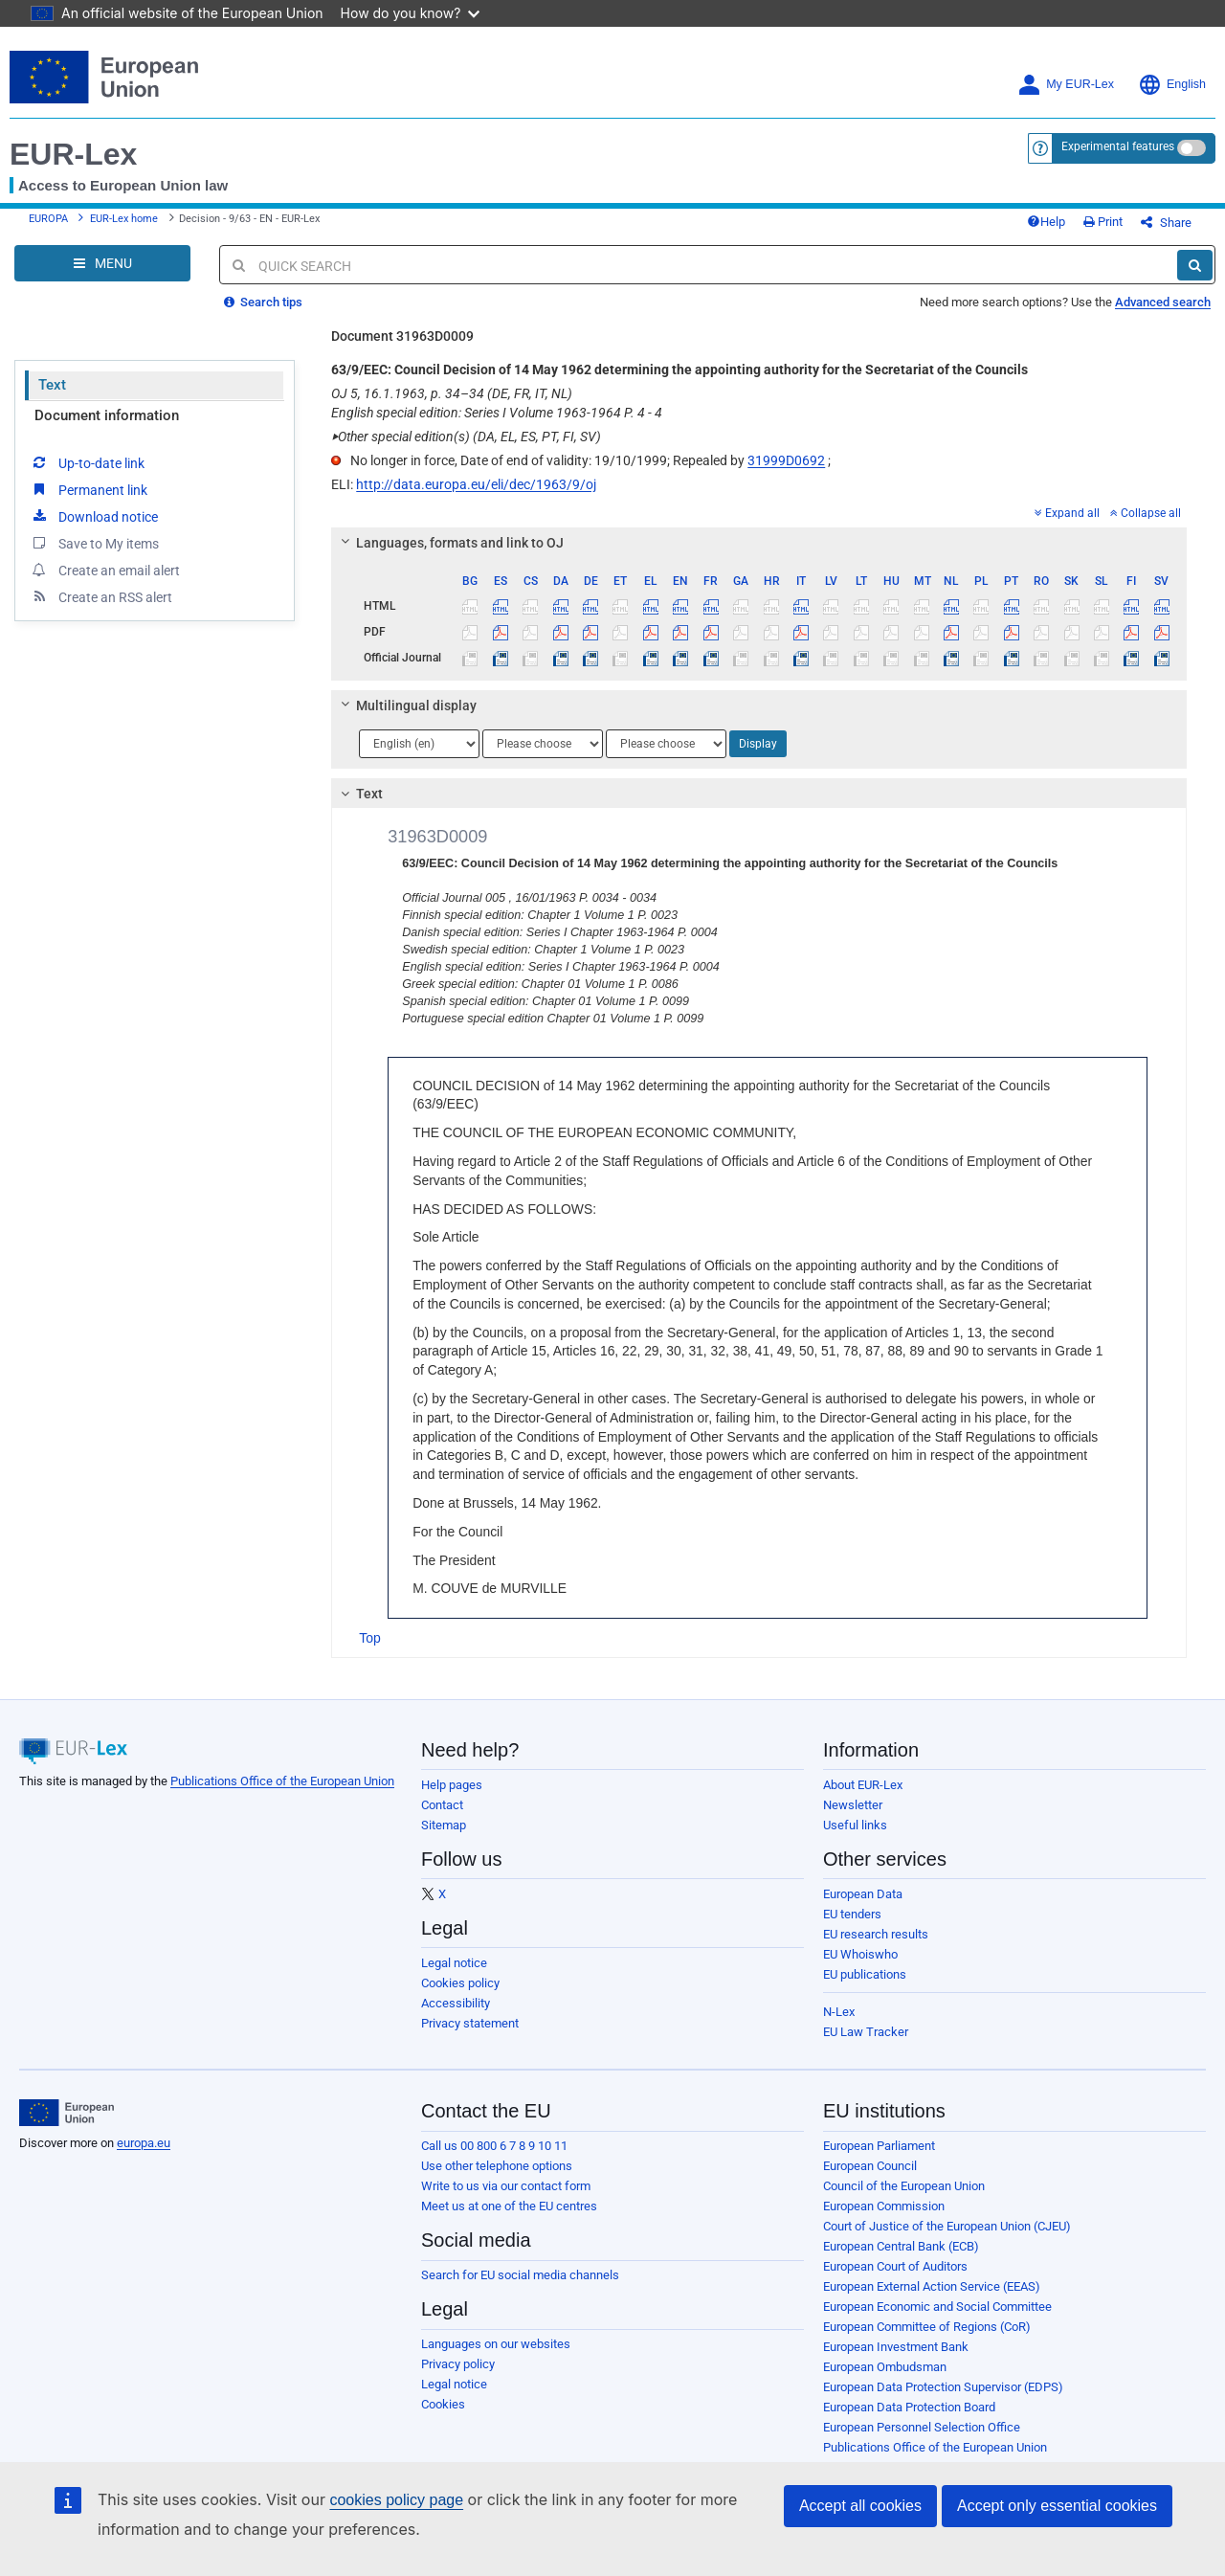  I want to click on Text, so click(52, 384).